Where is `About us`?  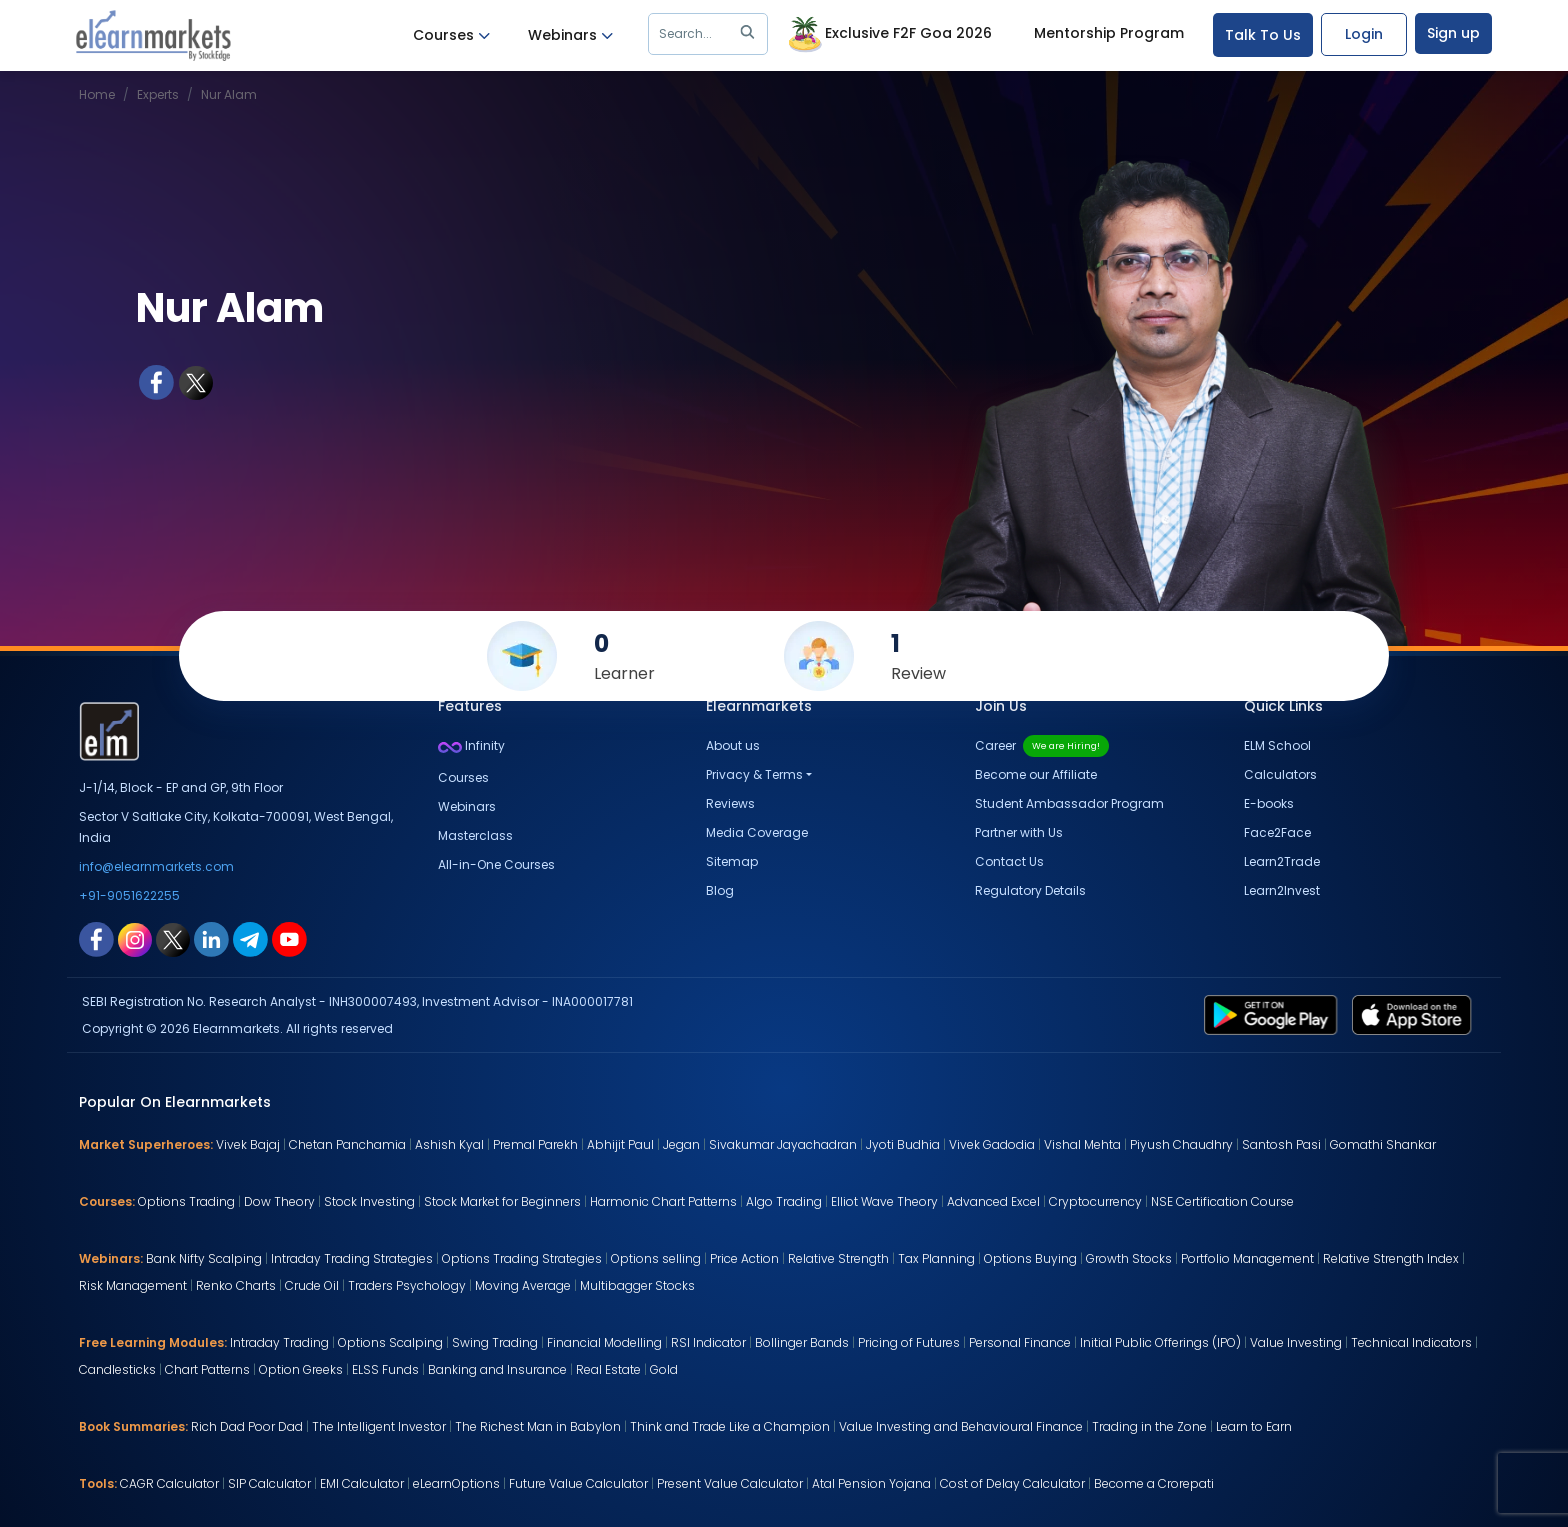
About us is located at coordinates (733, 745).